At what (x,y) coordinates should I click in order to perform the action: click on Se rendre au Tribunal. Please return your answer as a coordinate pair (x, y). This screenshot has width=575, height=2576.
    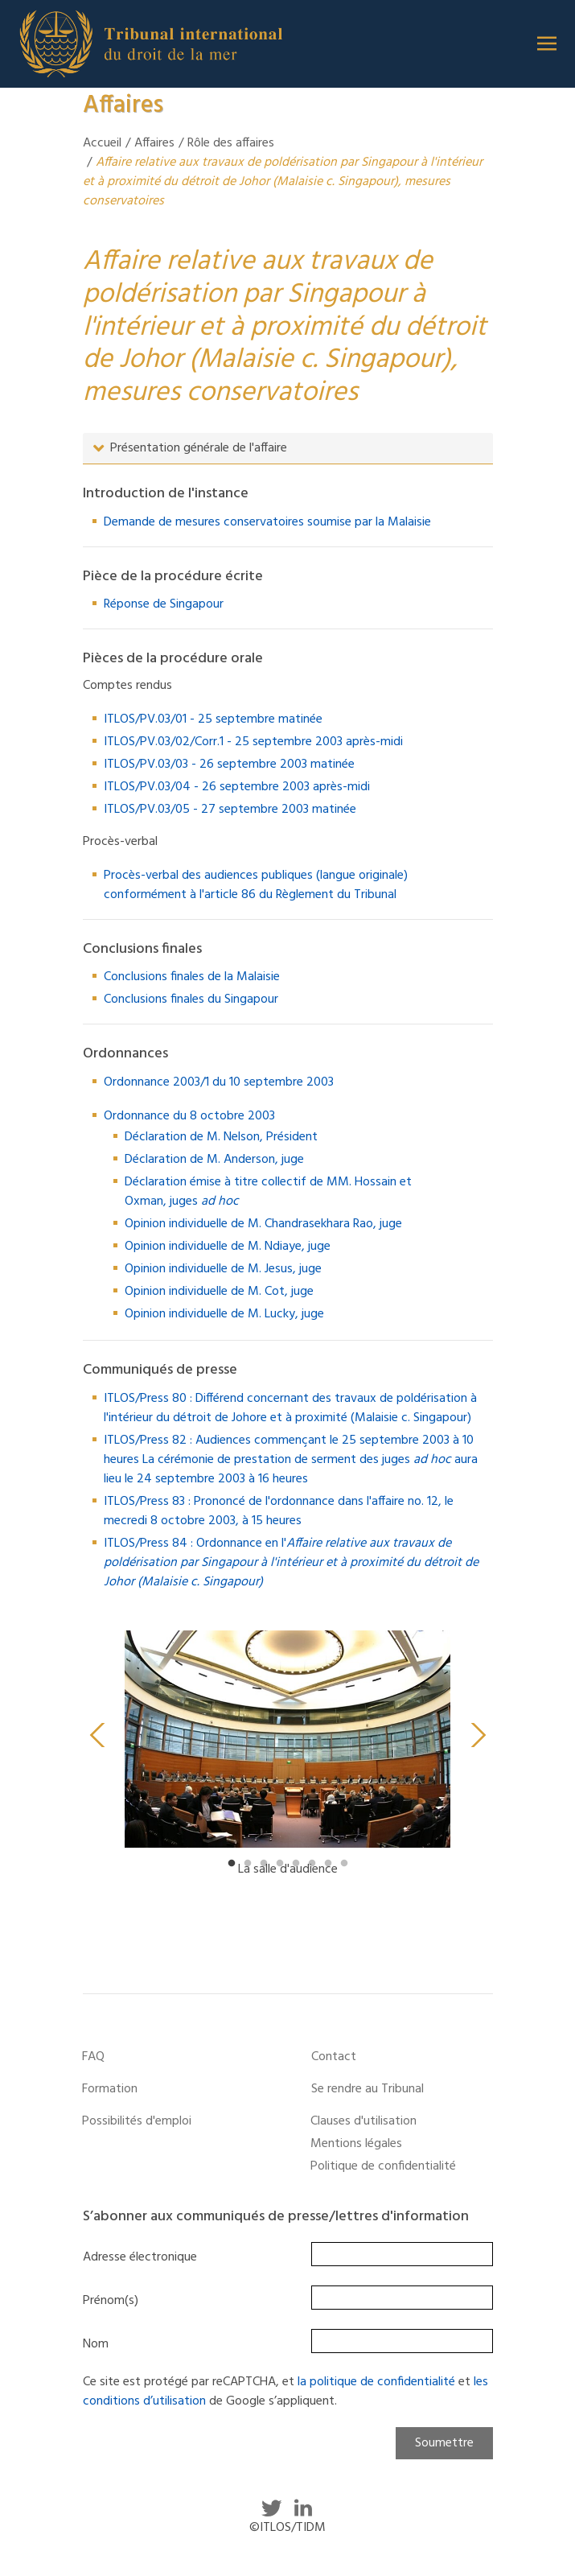
    Looking at the image, I should click on (367, 2089).